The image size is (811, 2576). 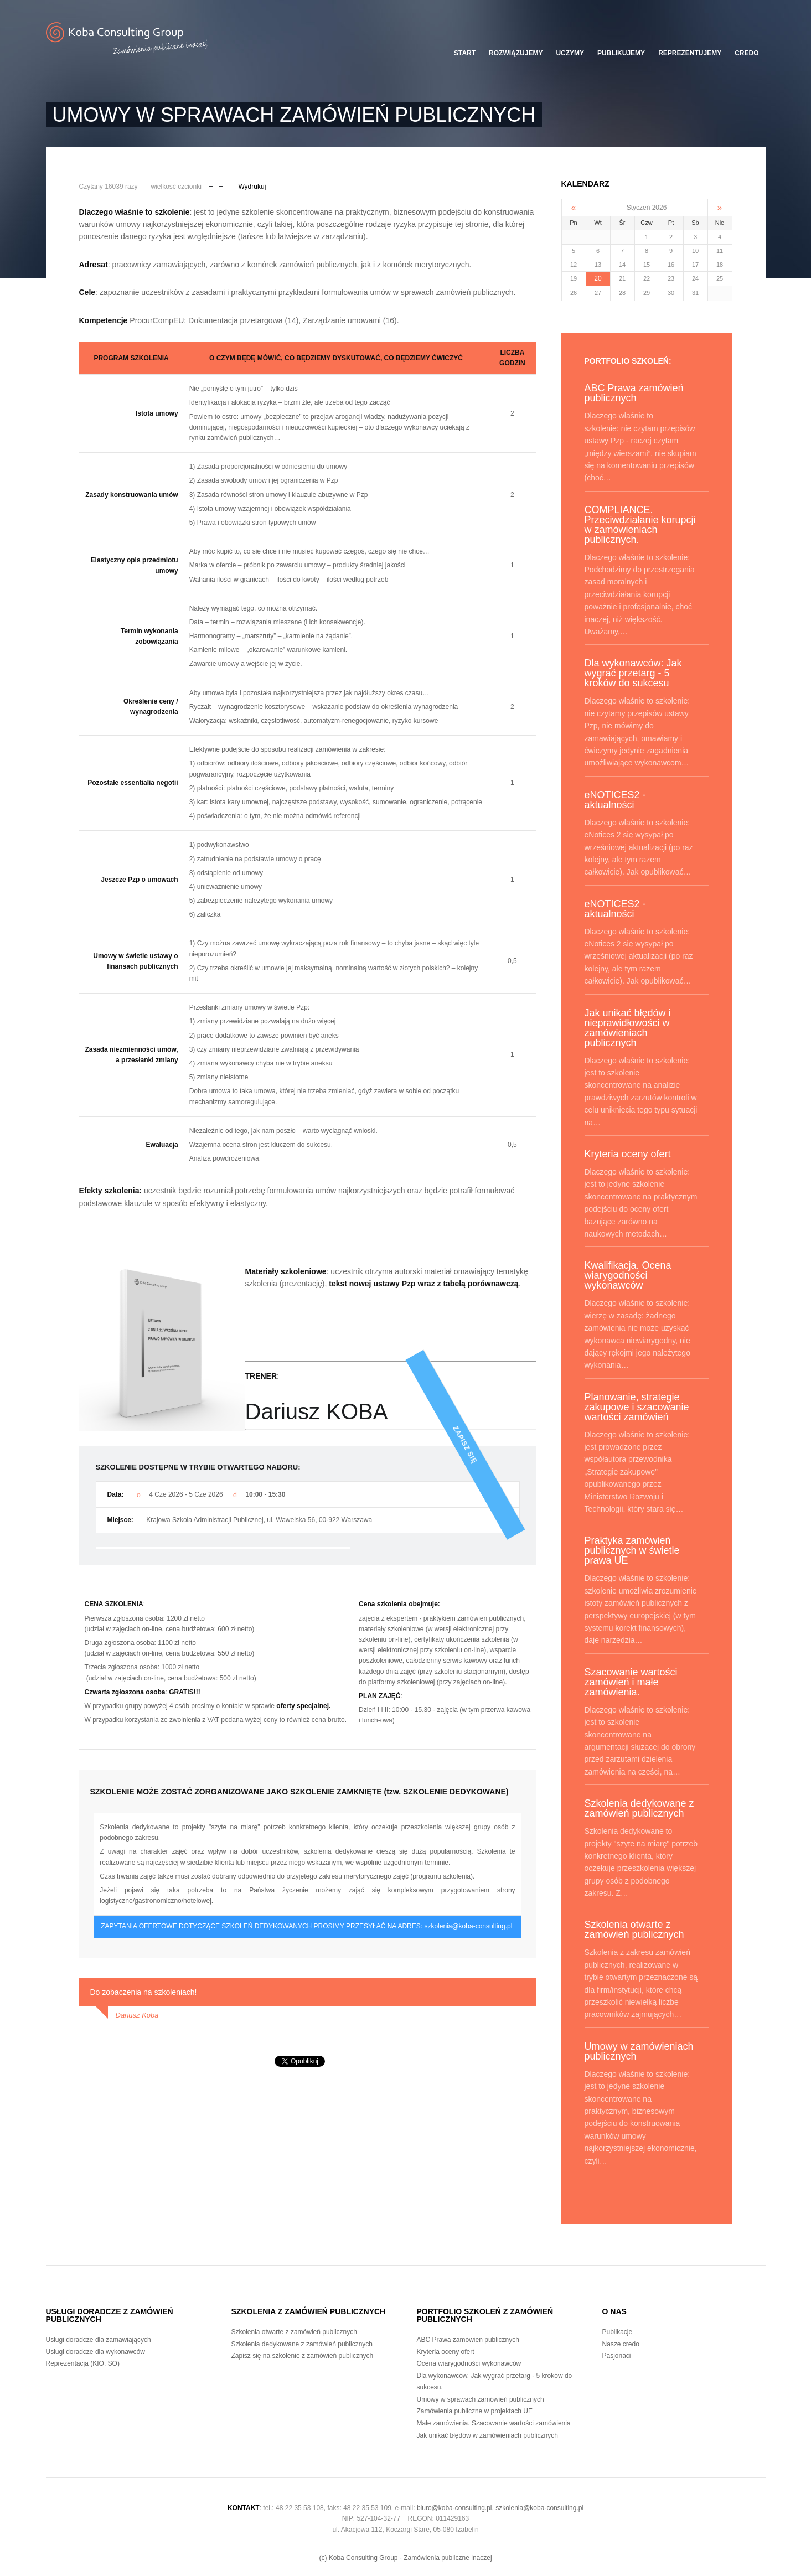 I want to click on Rozwiązujemy, so click(x=516, y=53).